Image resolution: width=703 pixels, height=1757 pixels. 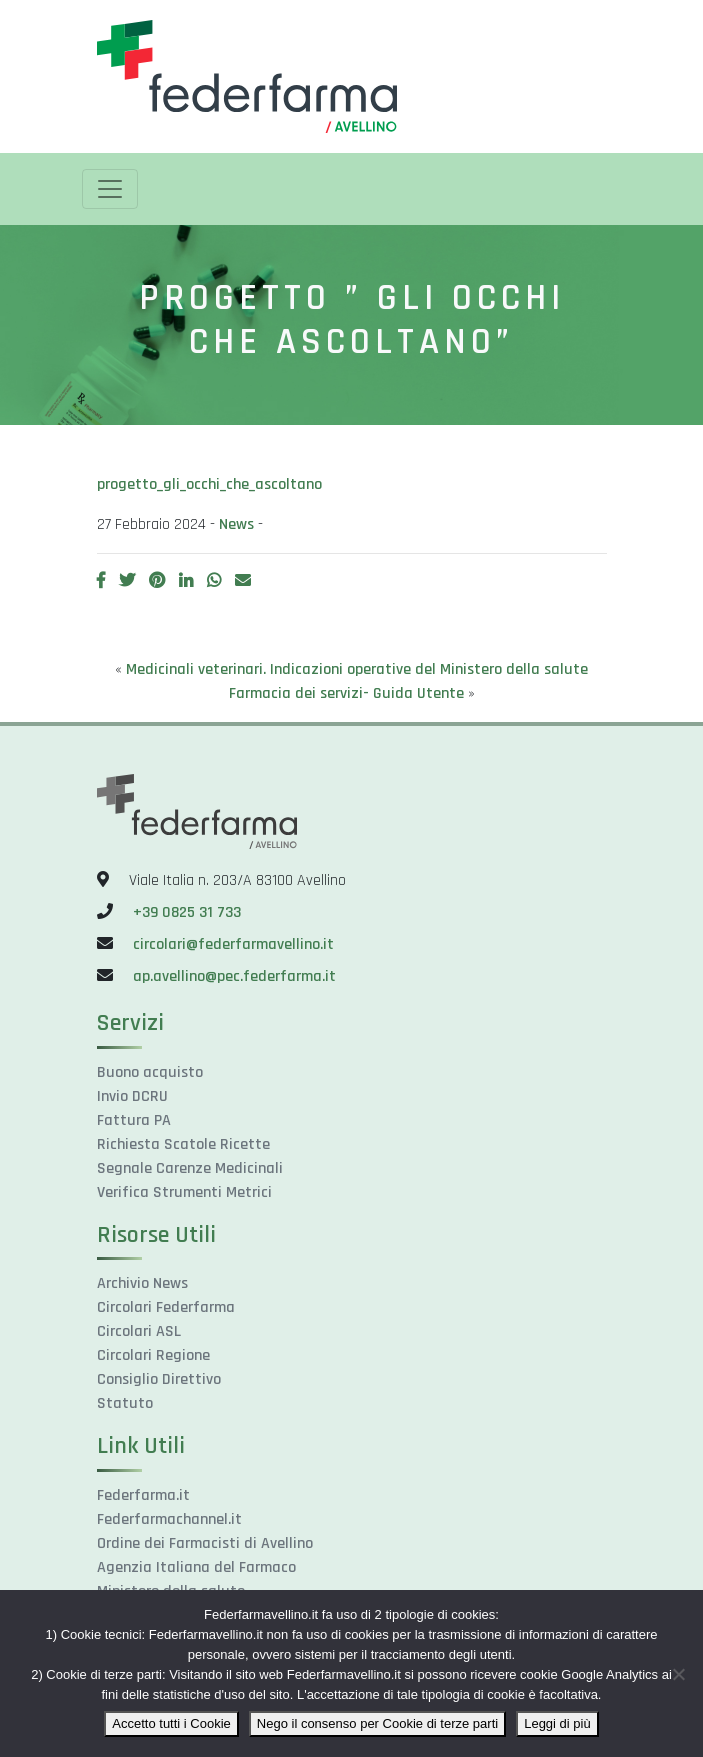 I want to click on progetto_gli_occhi_che_ascoltano, so click(x=209, y=484).